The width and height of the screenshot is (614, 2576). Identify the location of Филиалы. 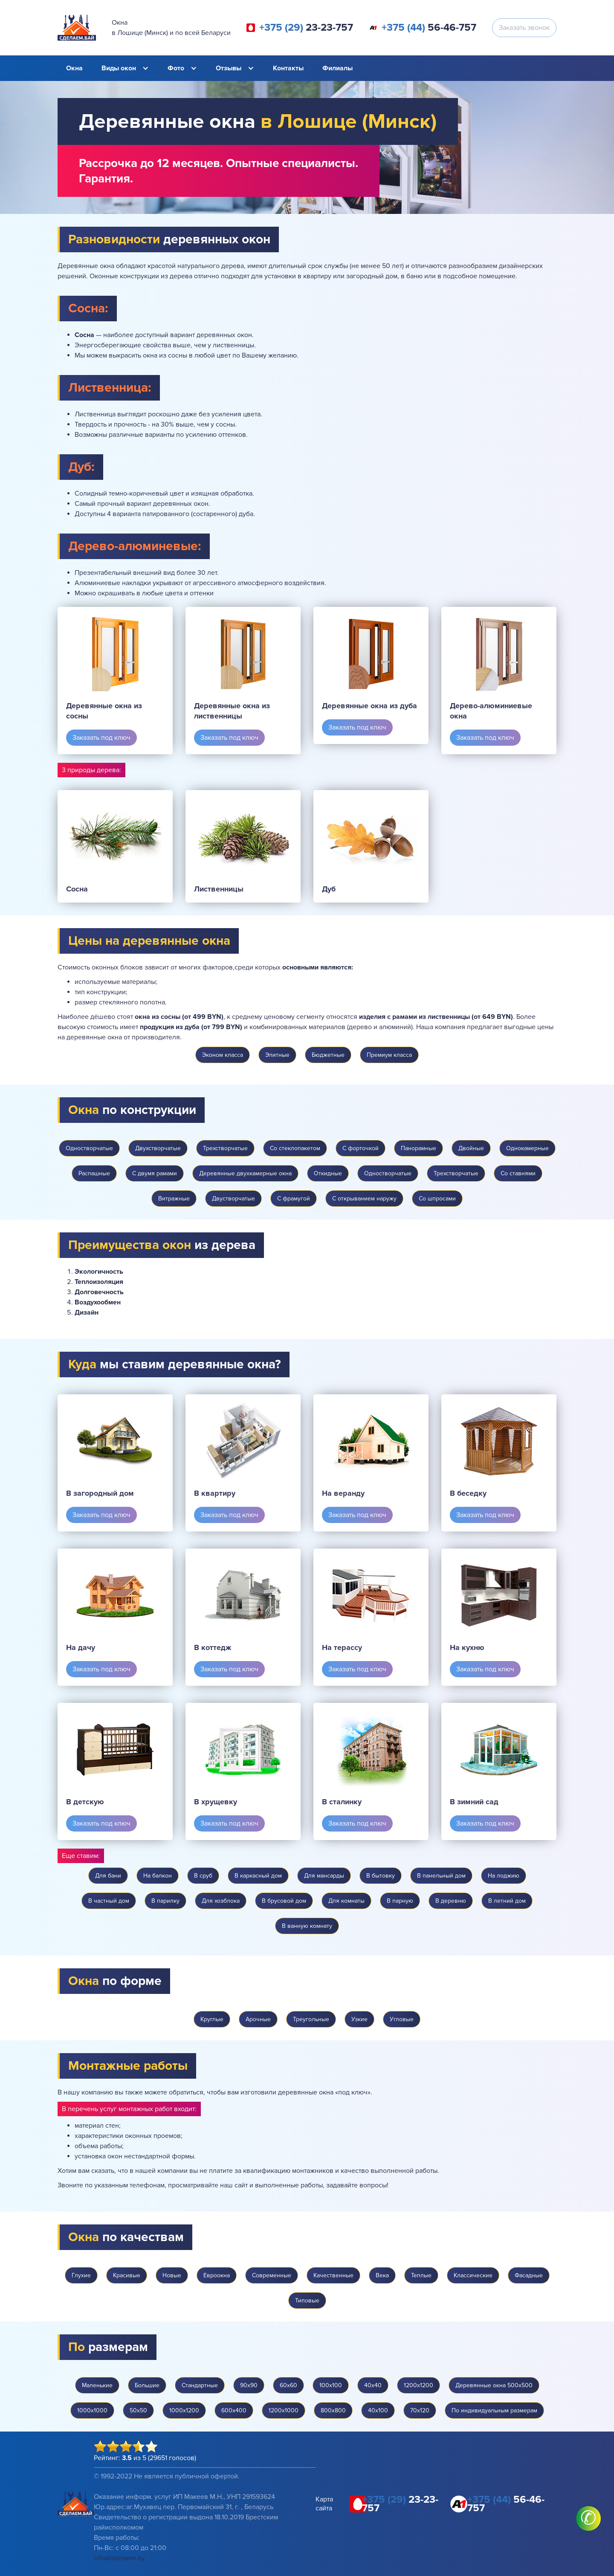
(337, 68).